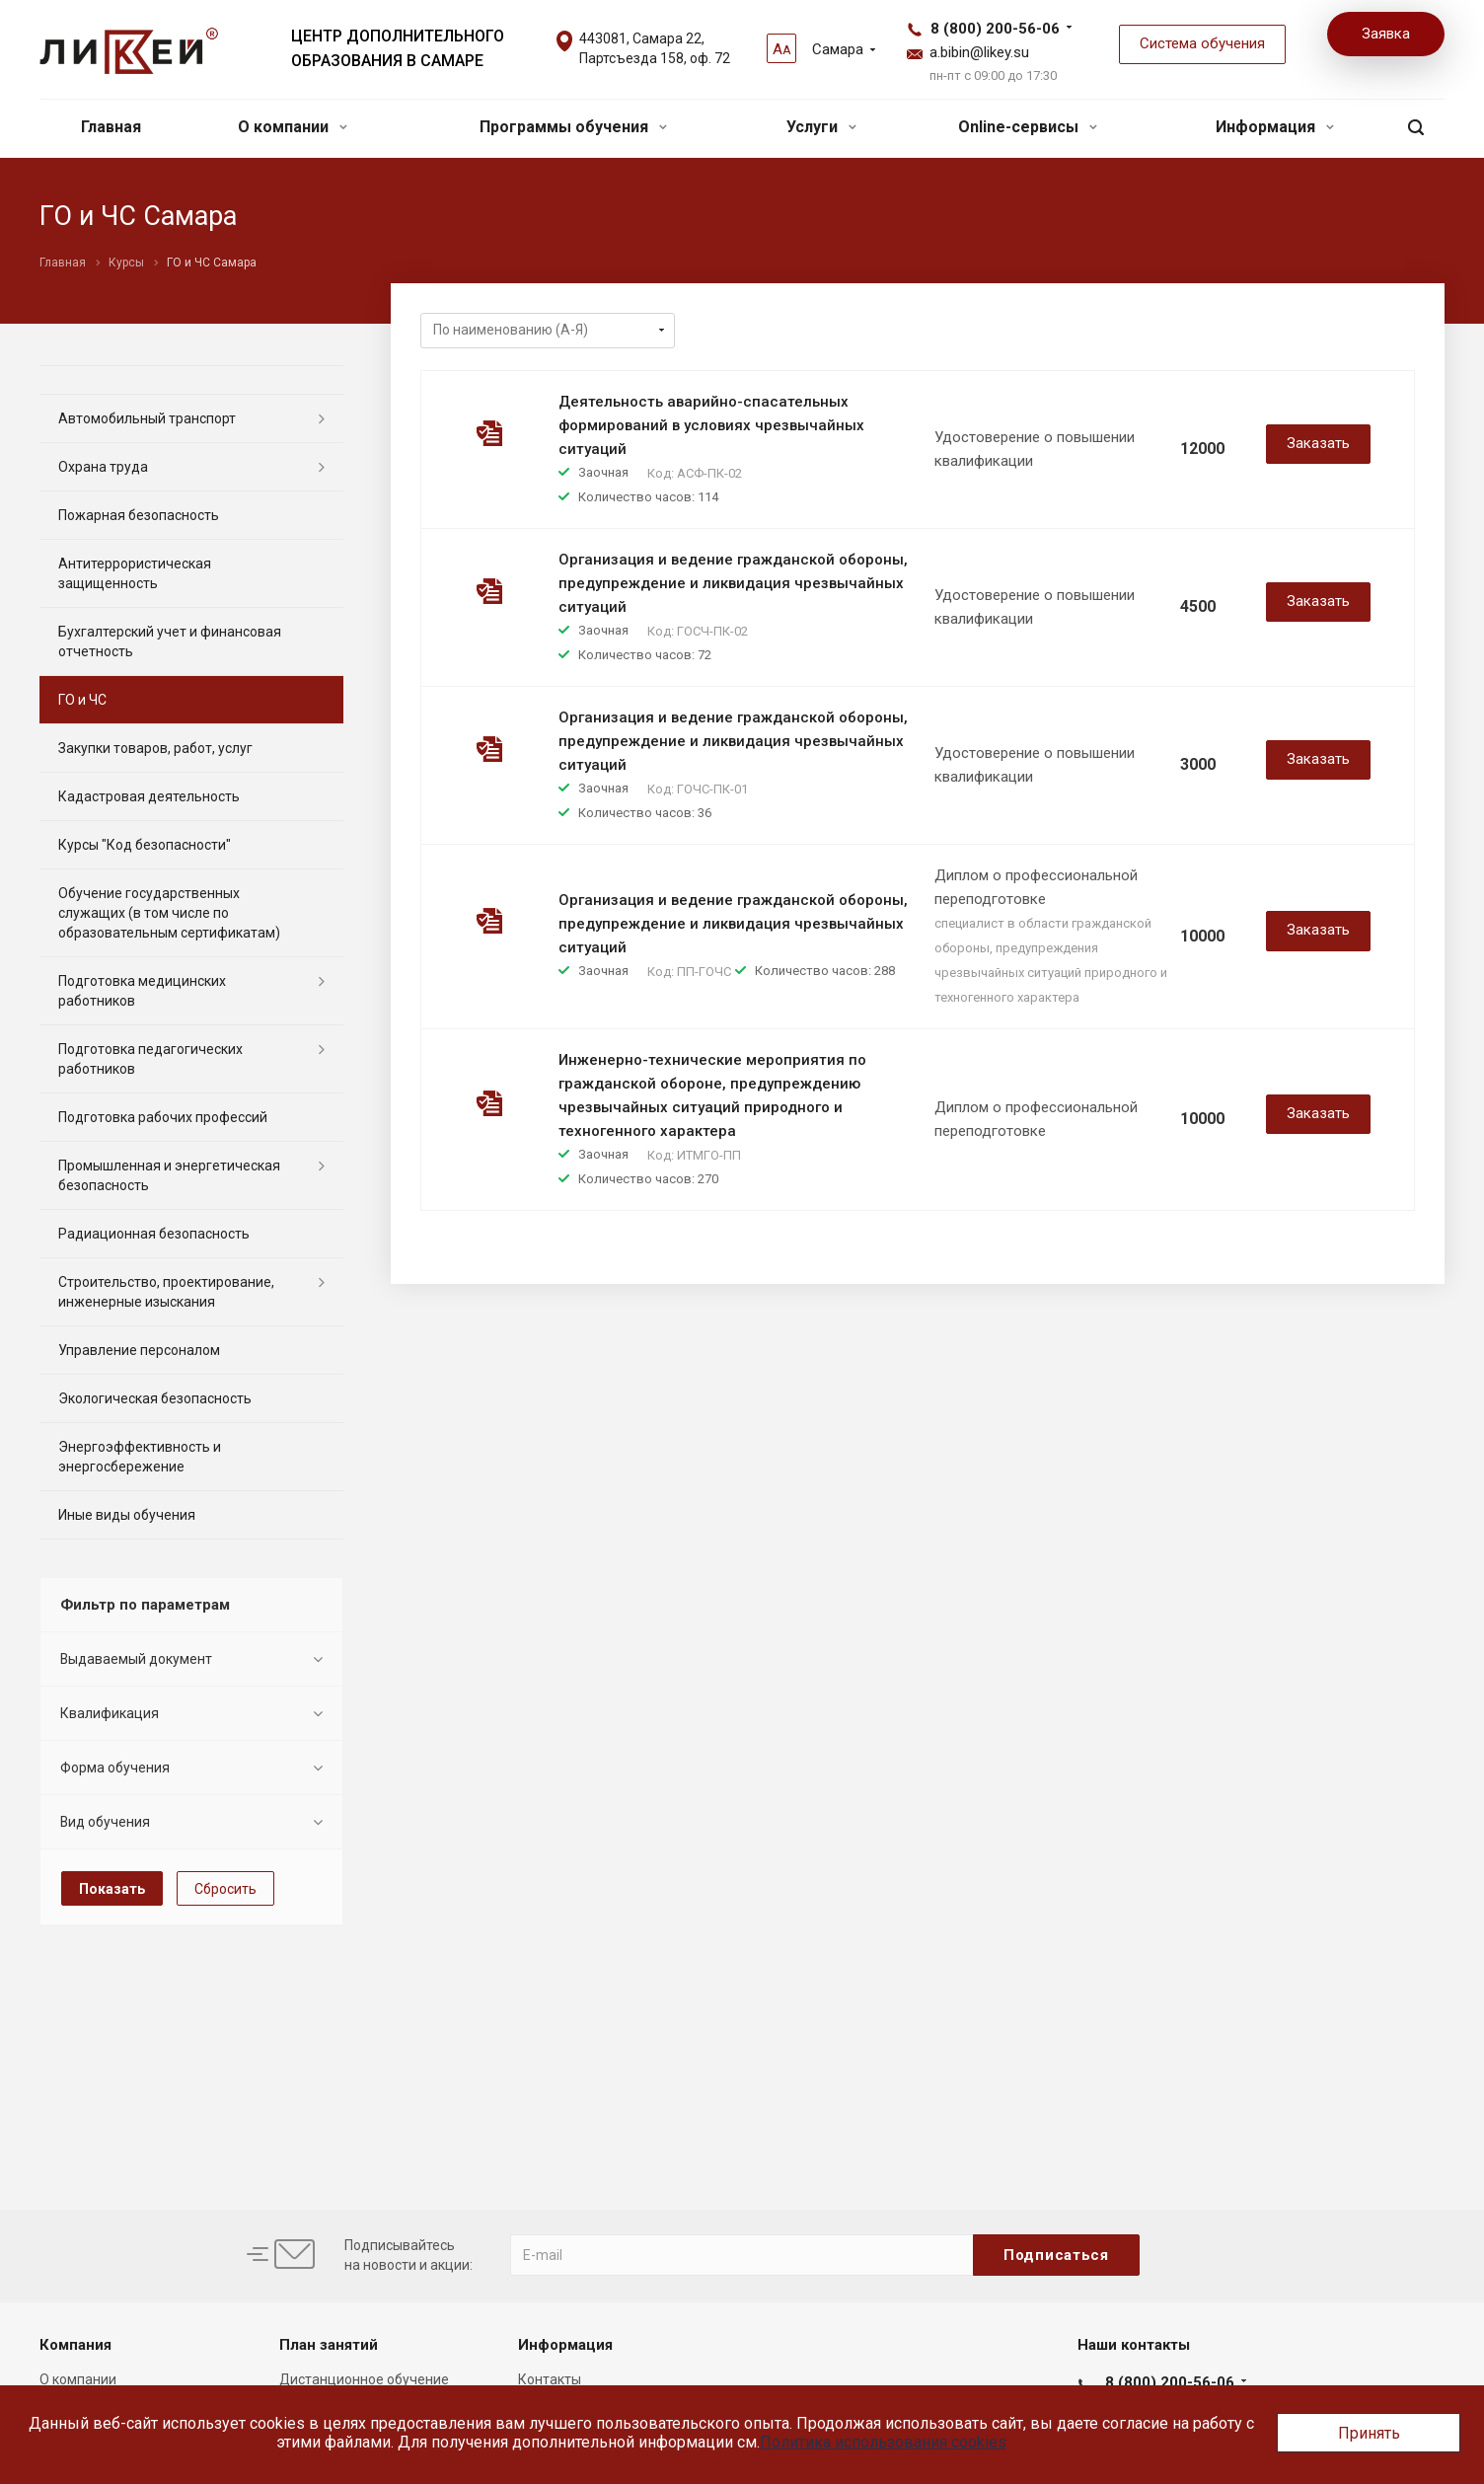 The image size is (1484, 2484). What do you see at coordinates (155, 1398) in the screenshot?
I see `Экологическая безопасность` at bounding box center [155, 1398].